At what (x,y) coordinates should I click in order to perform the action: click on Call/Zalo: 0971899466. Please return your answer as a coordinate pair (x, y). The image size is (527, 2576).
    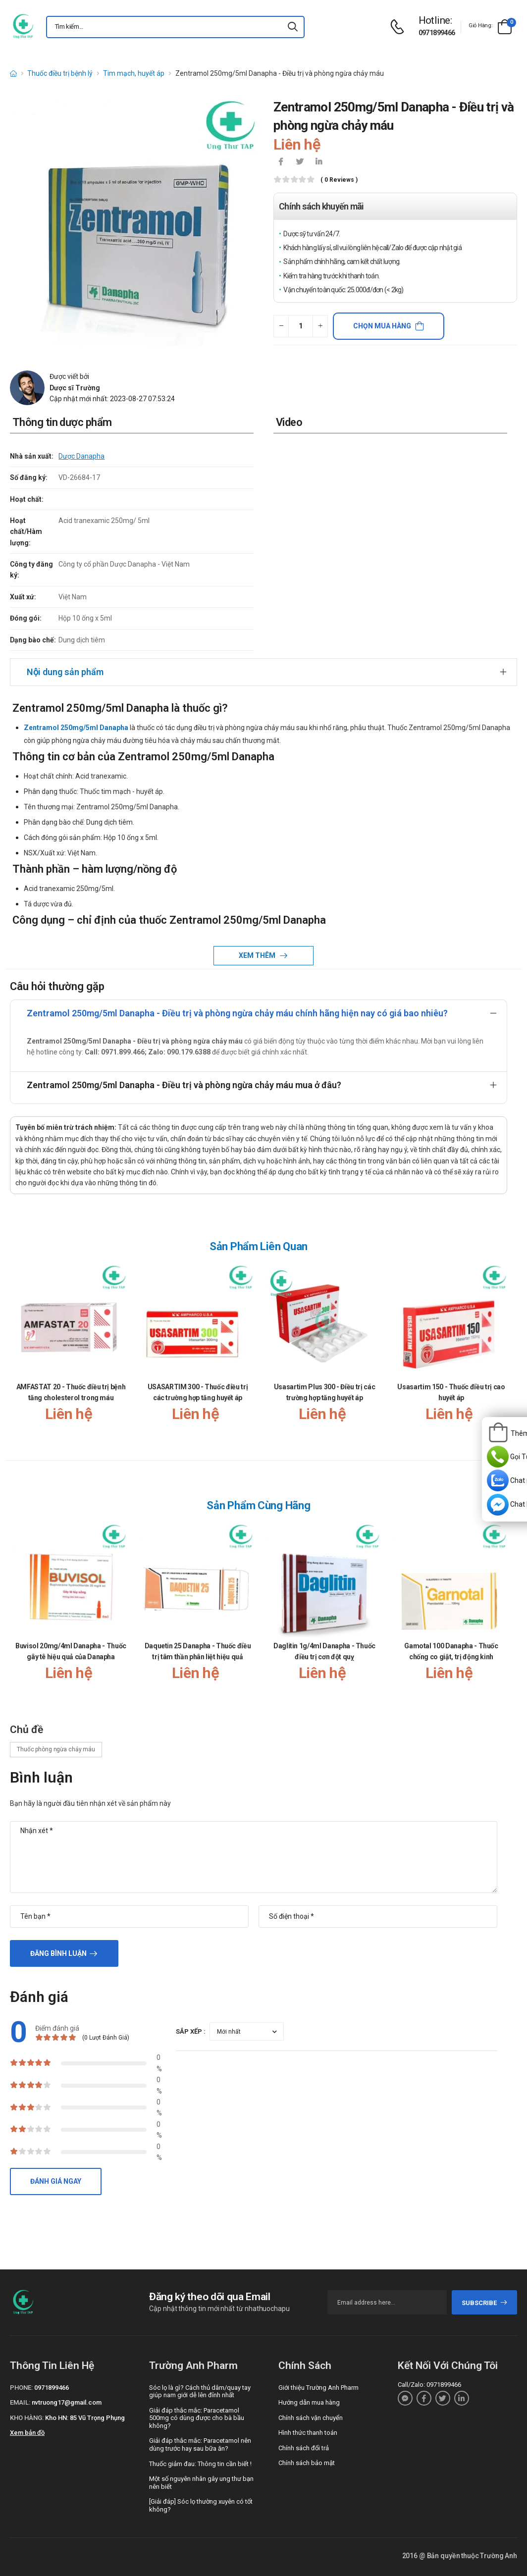
    Looking at the image, I should click on (429, 2384).